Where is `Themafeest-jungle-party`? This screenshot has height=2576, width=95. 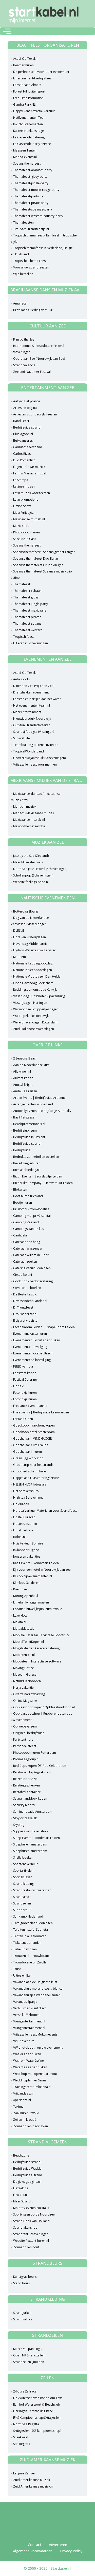 Themafeest-jungle-party is located at coordinates (30, 183).